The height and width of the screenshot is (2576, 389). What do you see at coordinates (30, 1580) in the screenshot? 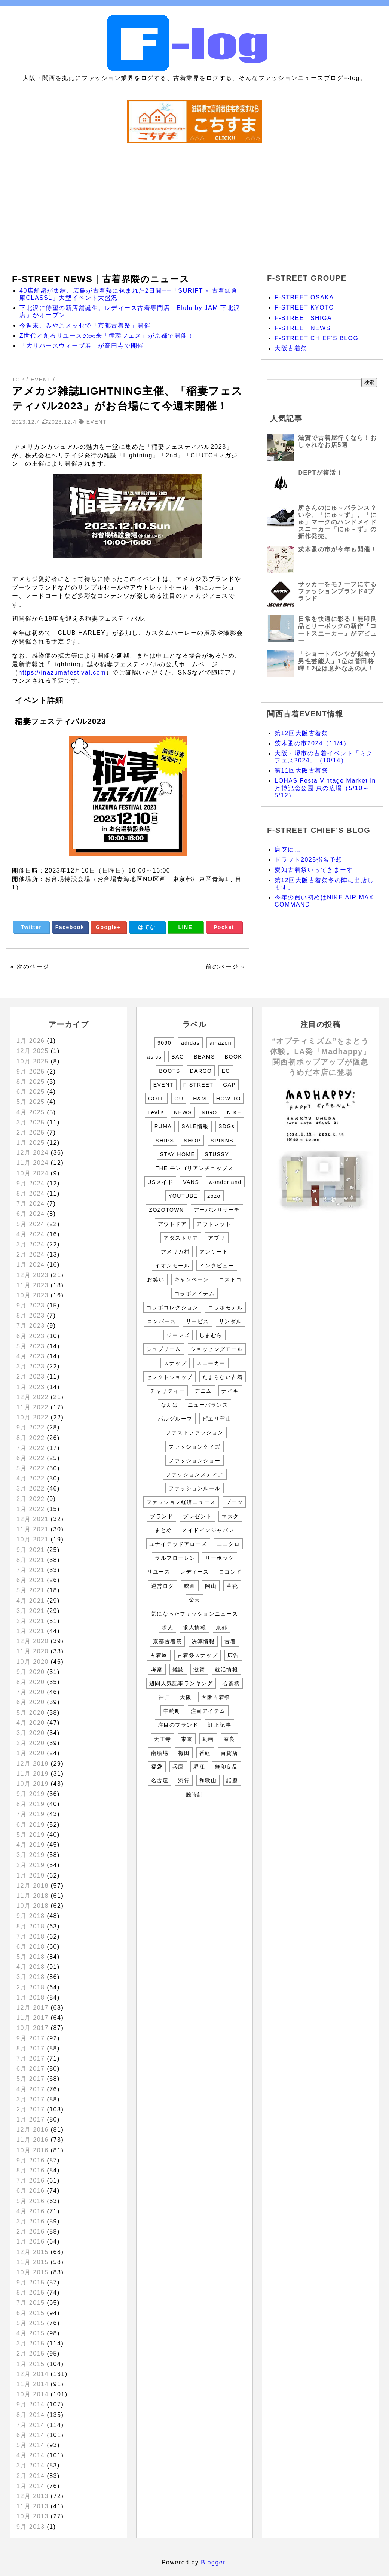
I see `6月 2021` at bounding box center [30, 1580].